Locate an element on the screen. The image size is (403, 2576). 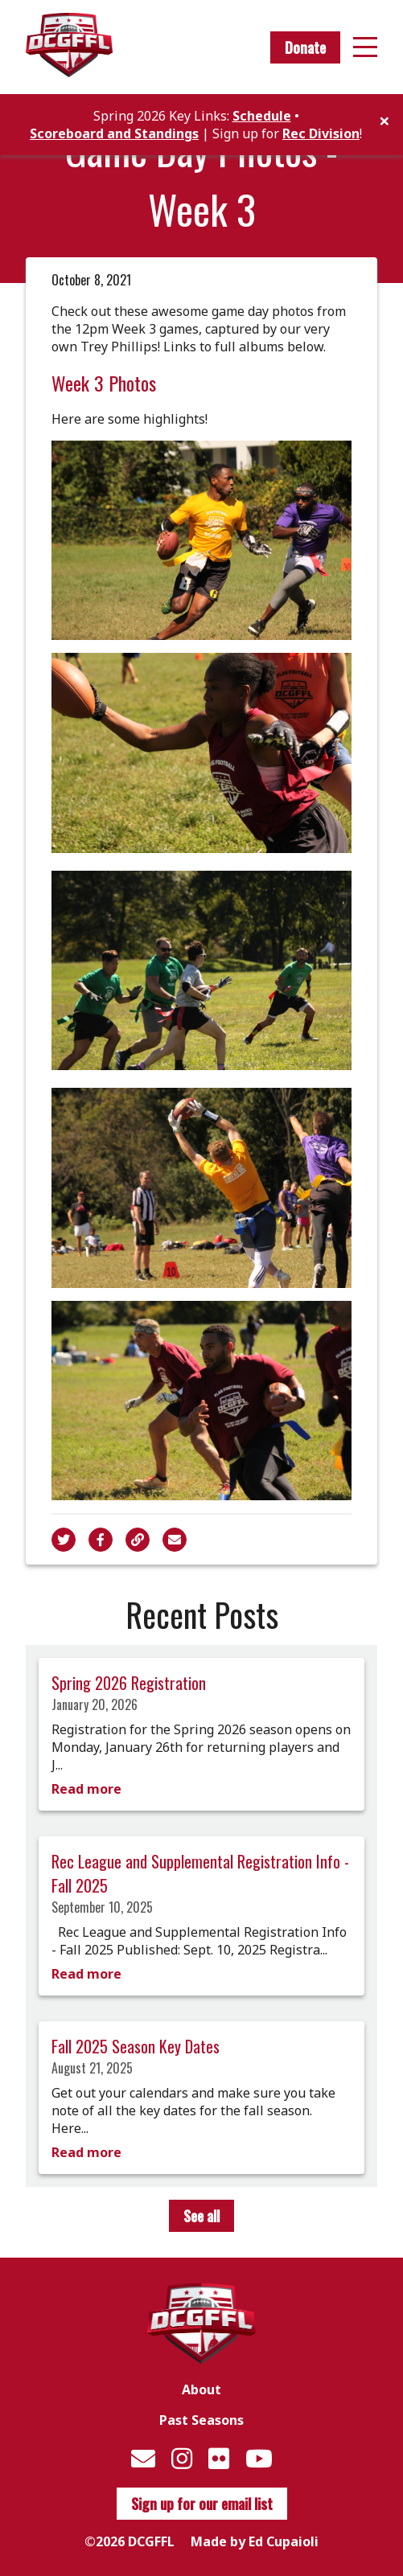
See all is located at coordinates (201, 2215).